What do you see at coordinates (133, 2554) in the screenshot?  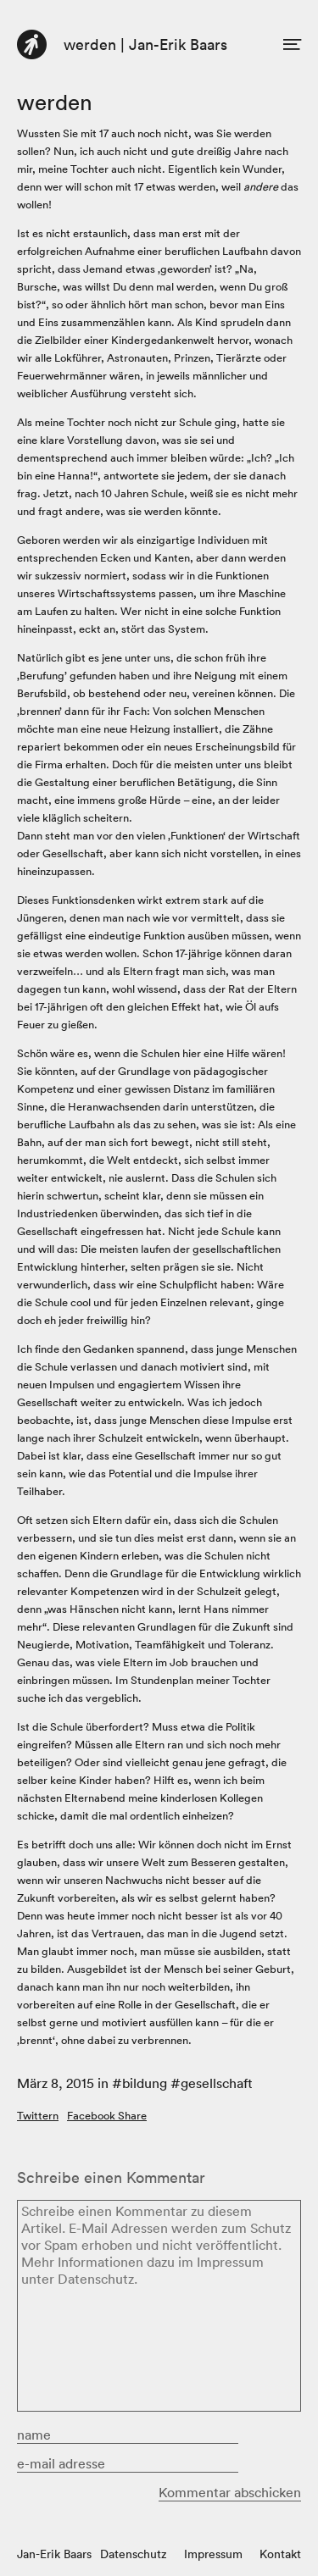 I see `Datenschutz` at bounding box center [133, 2554].